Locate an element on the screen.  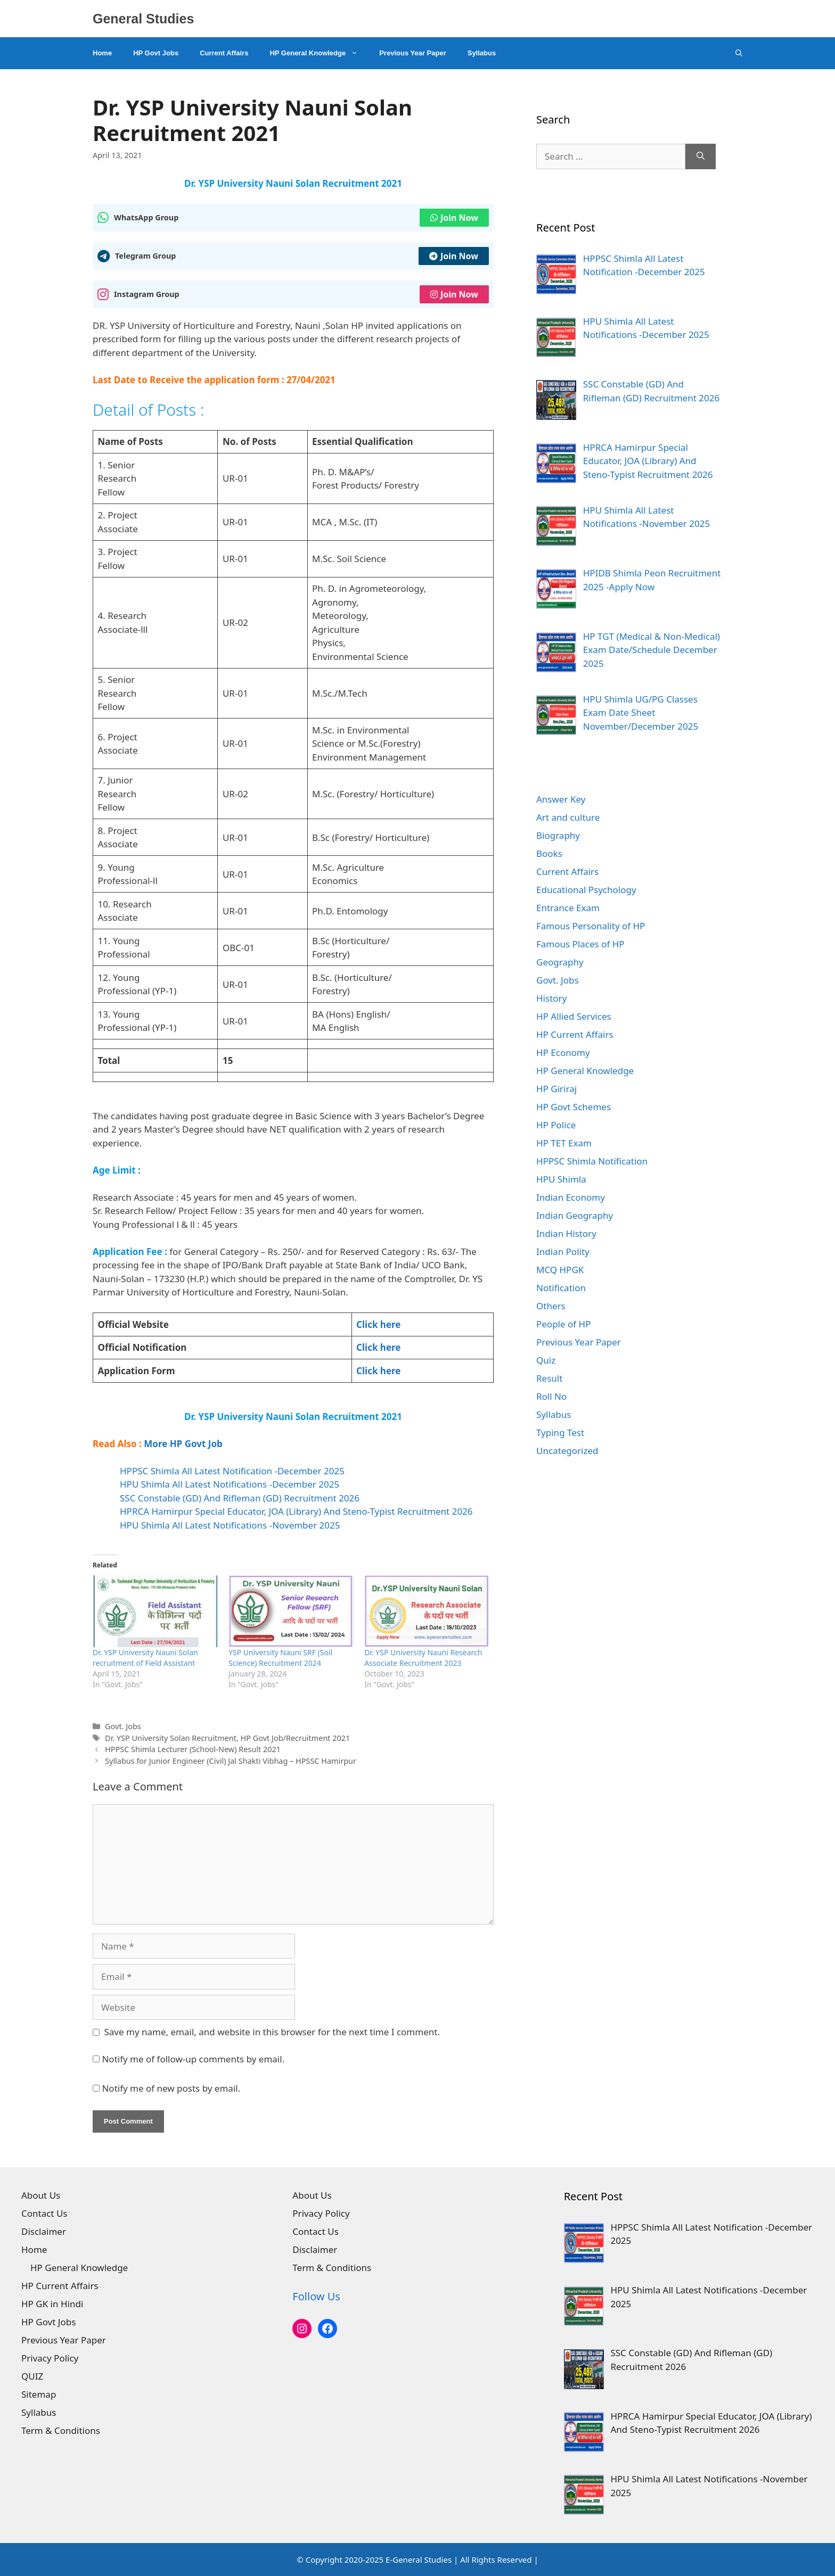
History is located at coordinates (551, 998).